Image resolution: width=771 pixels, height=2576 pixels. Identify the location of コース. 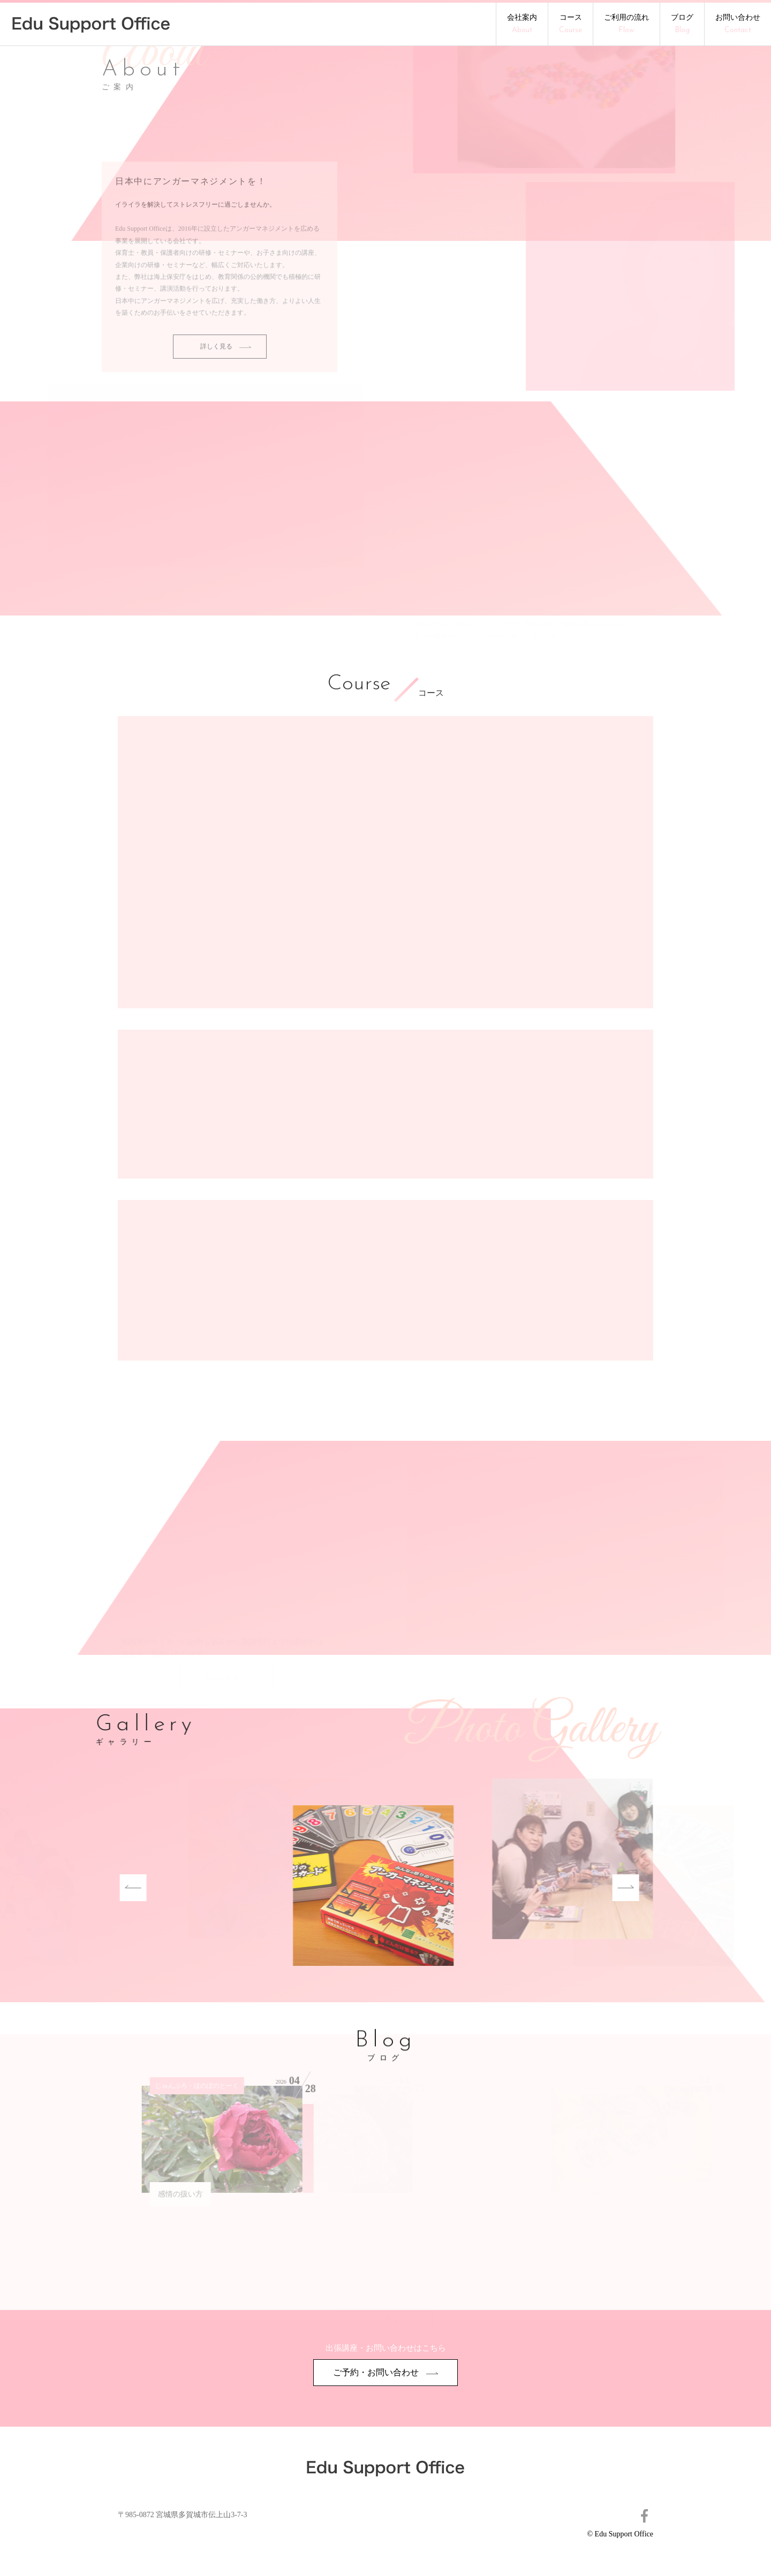
(570, 24).